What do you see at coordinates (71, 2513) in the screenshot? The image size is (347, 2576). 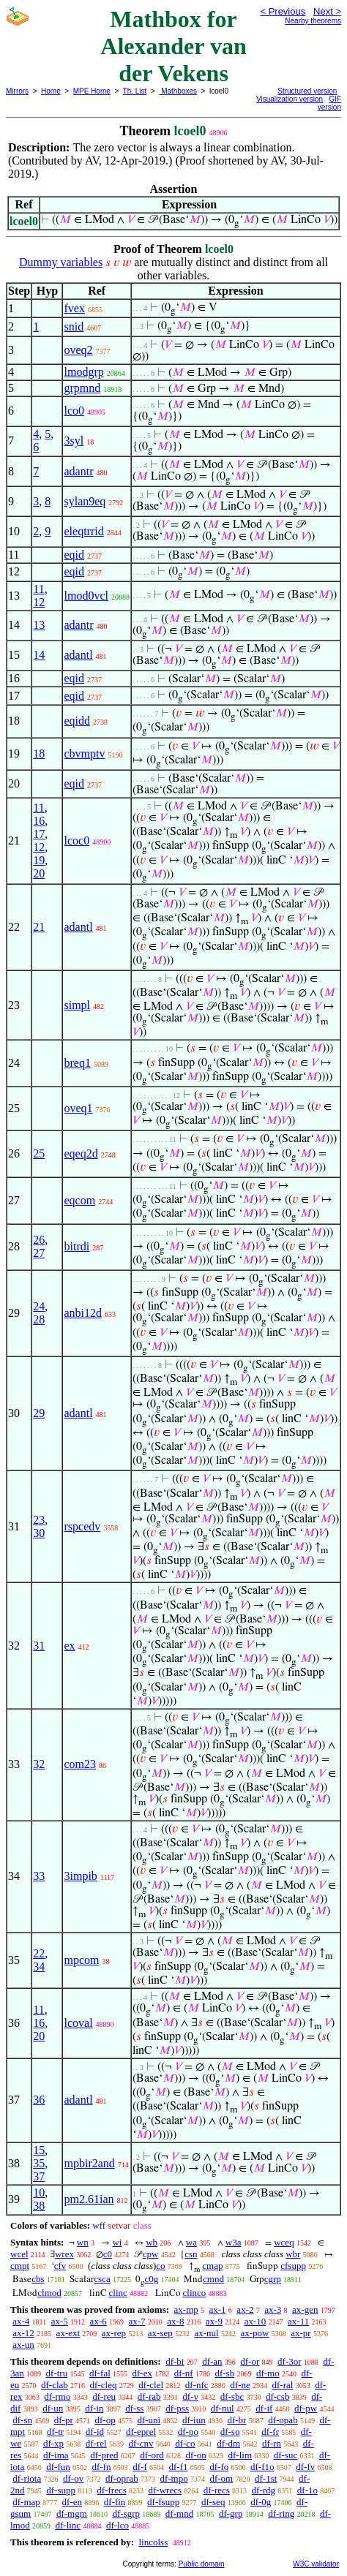 I see `df-mgm` at bounding box center [71, 2513].